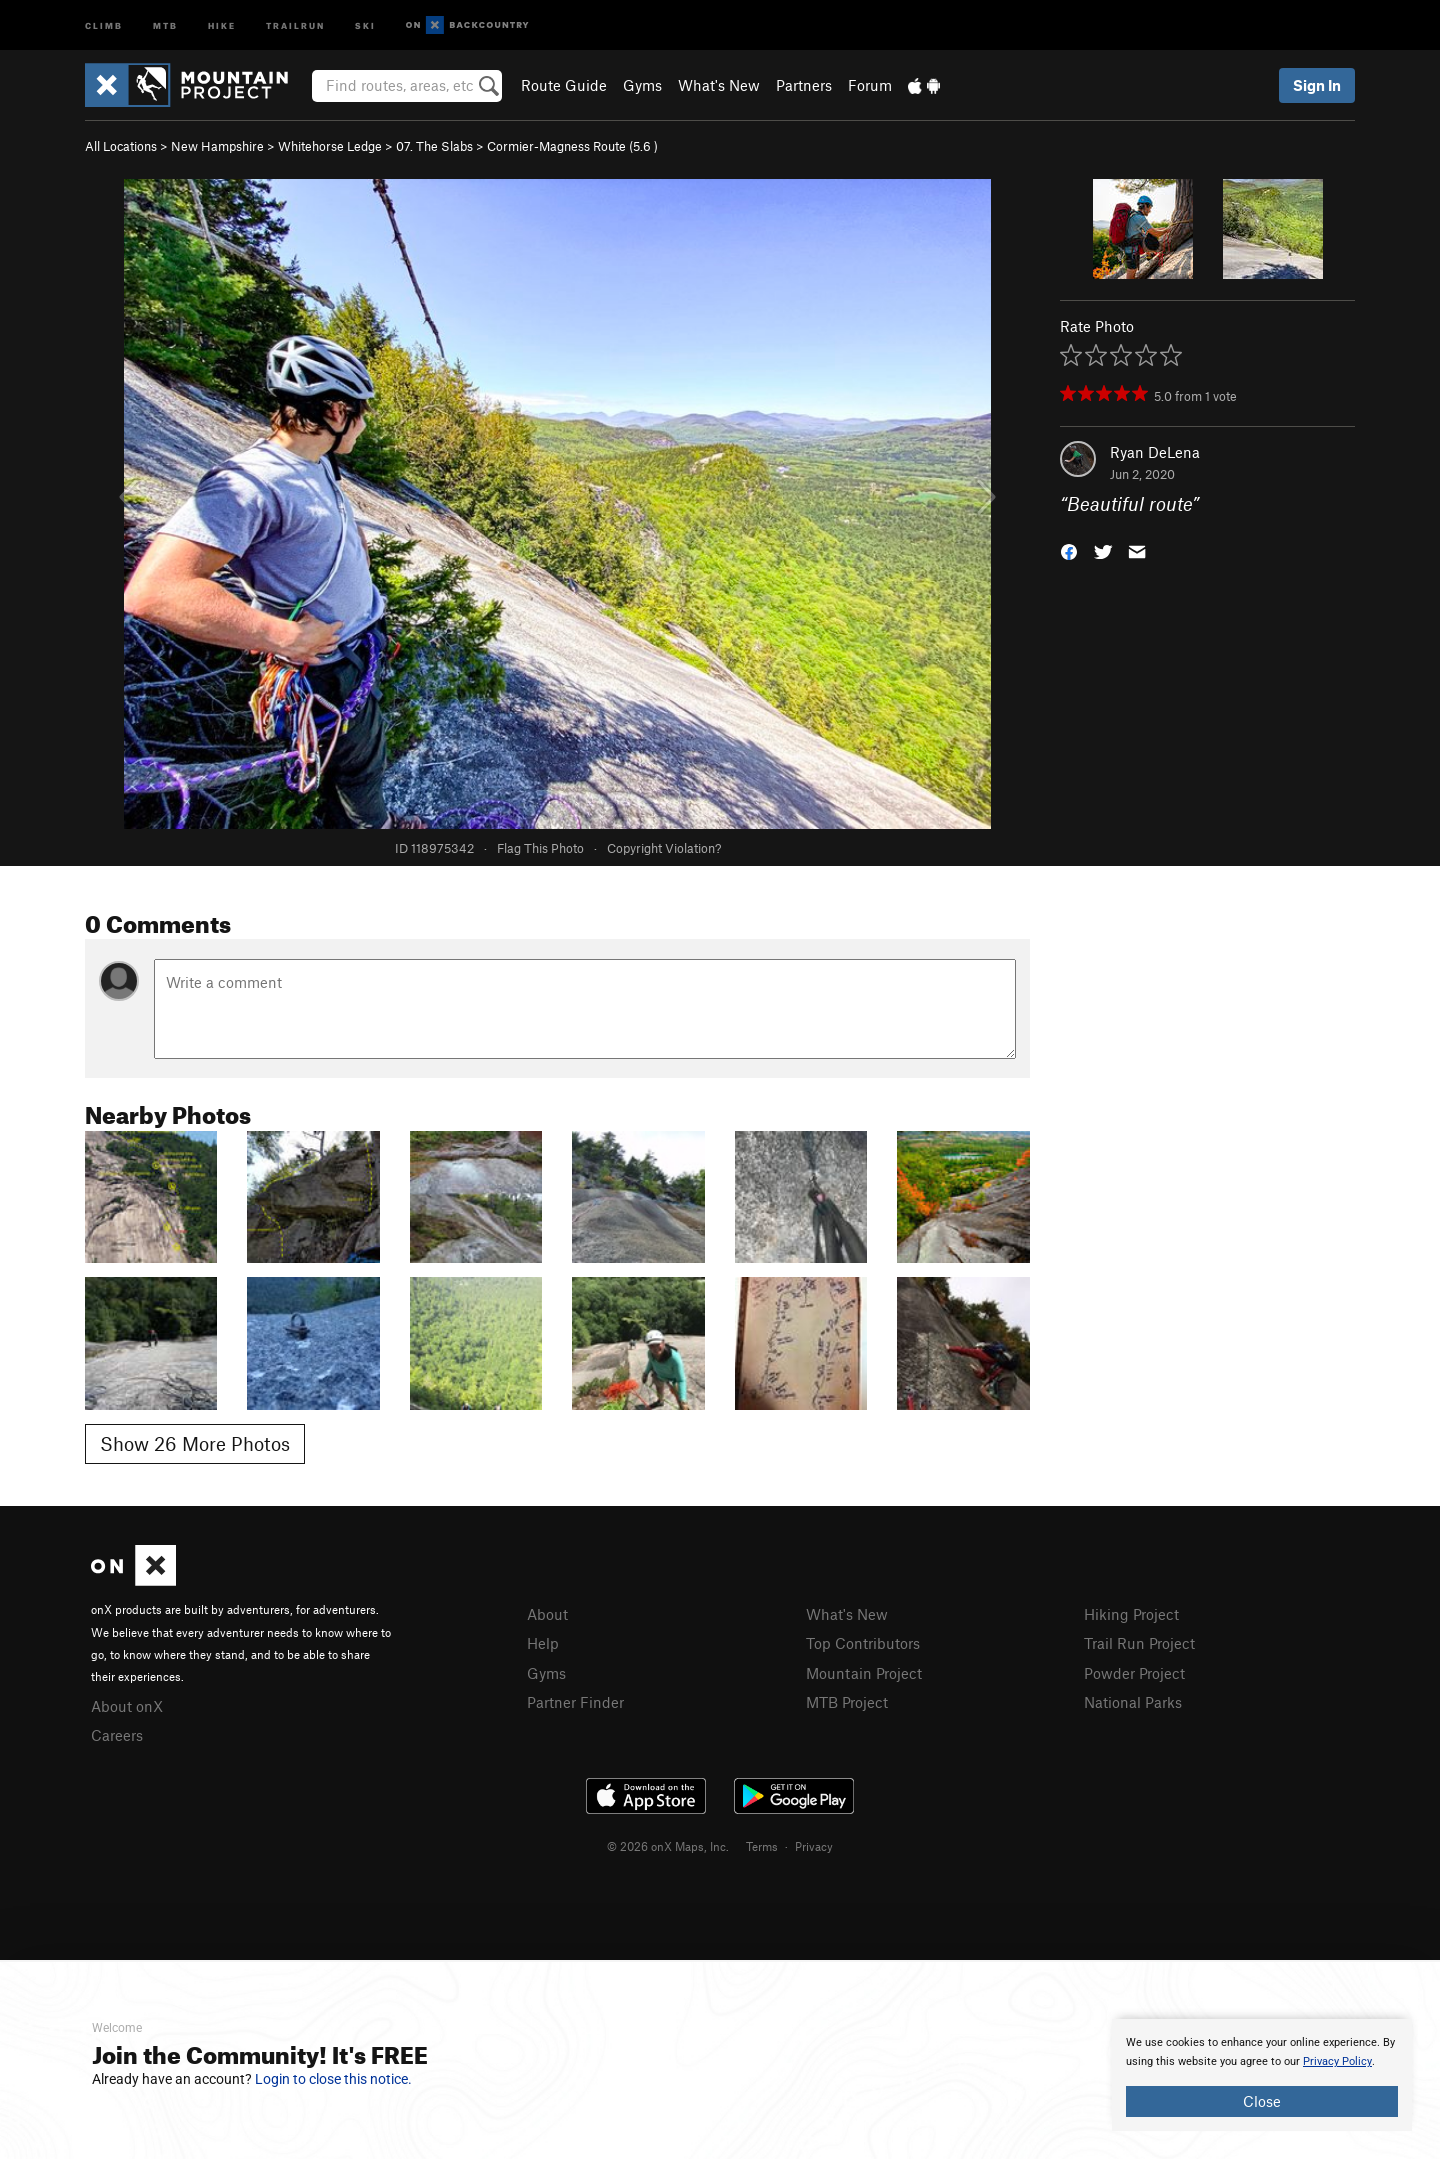  I want to click on Privacy, so click(814, 1846).